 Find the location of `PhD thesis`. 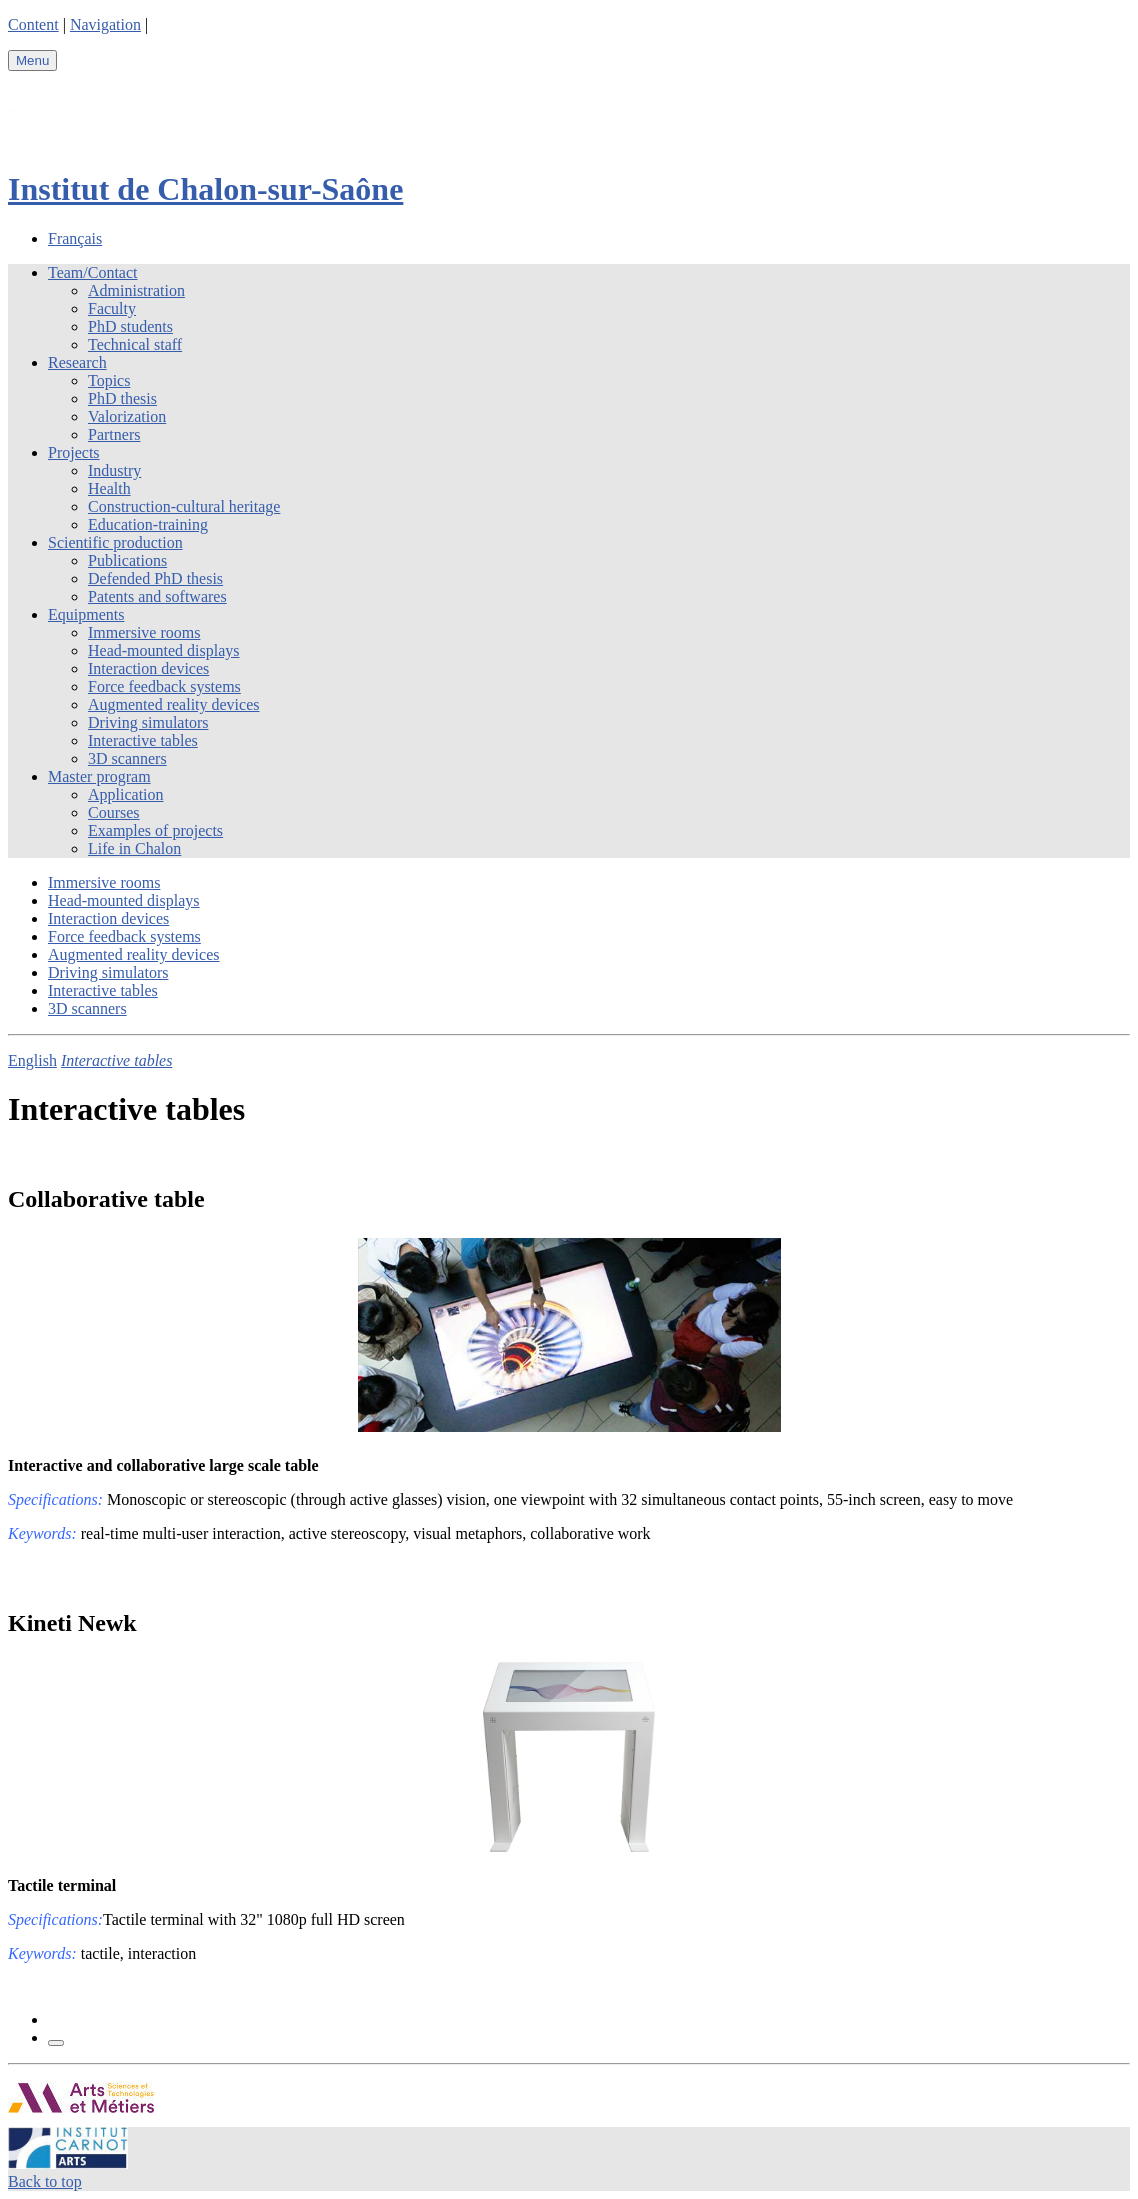

PhD thesis is located at coordinates (122, 398).